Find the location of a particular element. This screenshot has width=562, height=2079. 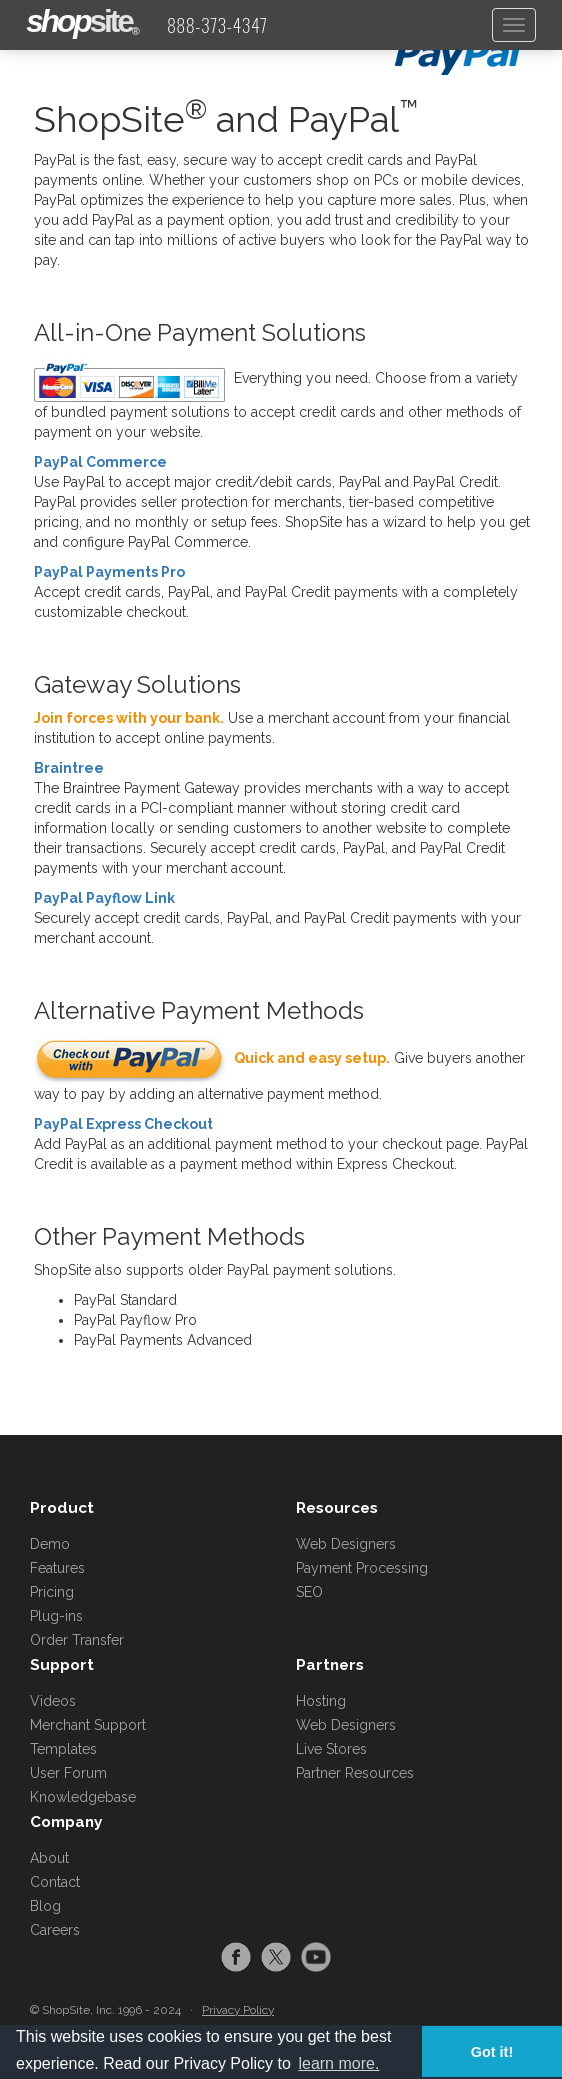

SEO is located at coordinates (309, 1592).